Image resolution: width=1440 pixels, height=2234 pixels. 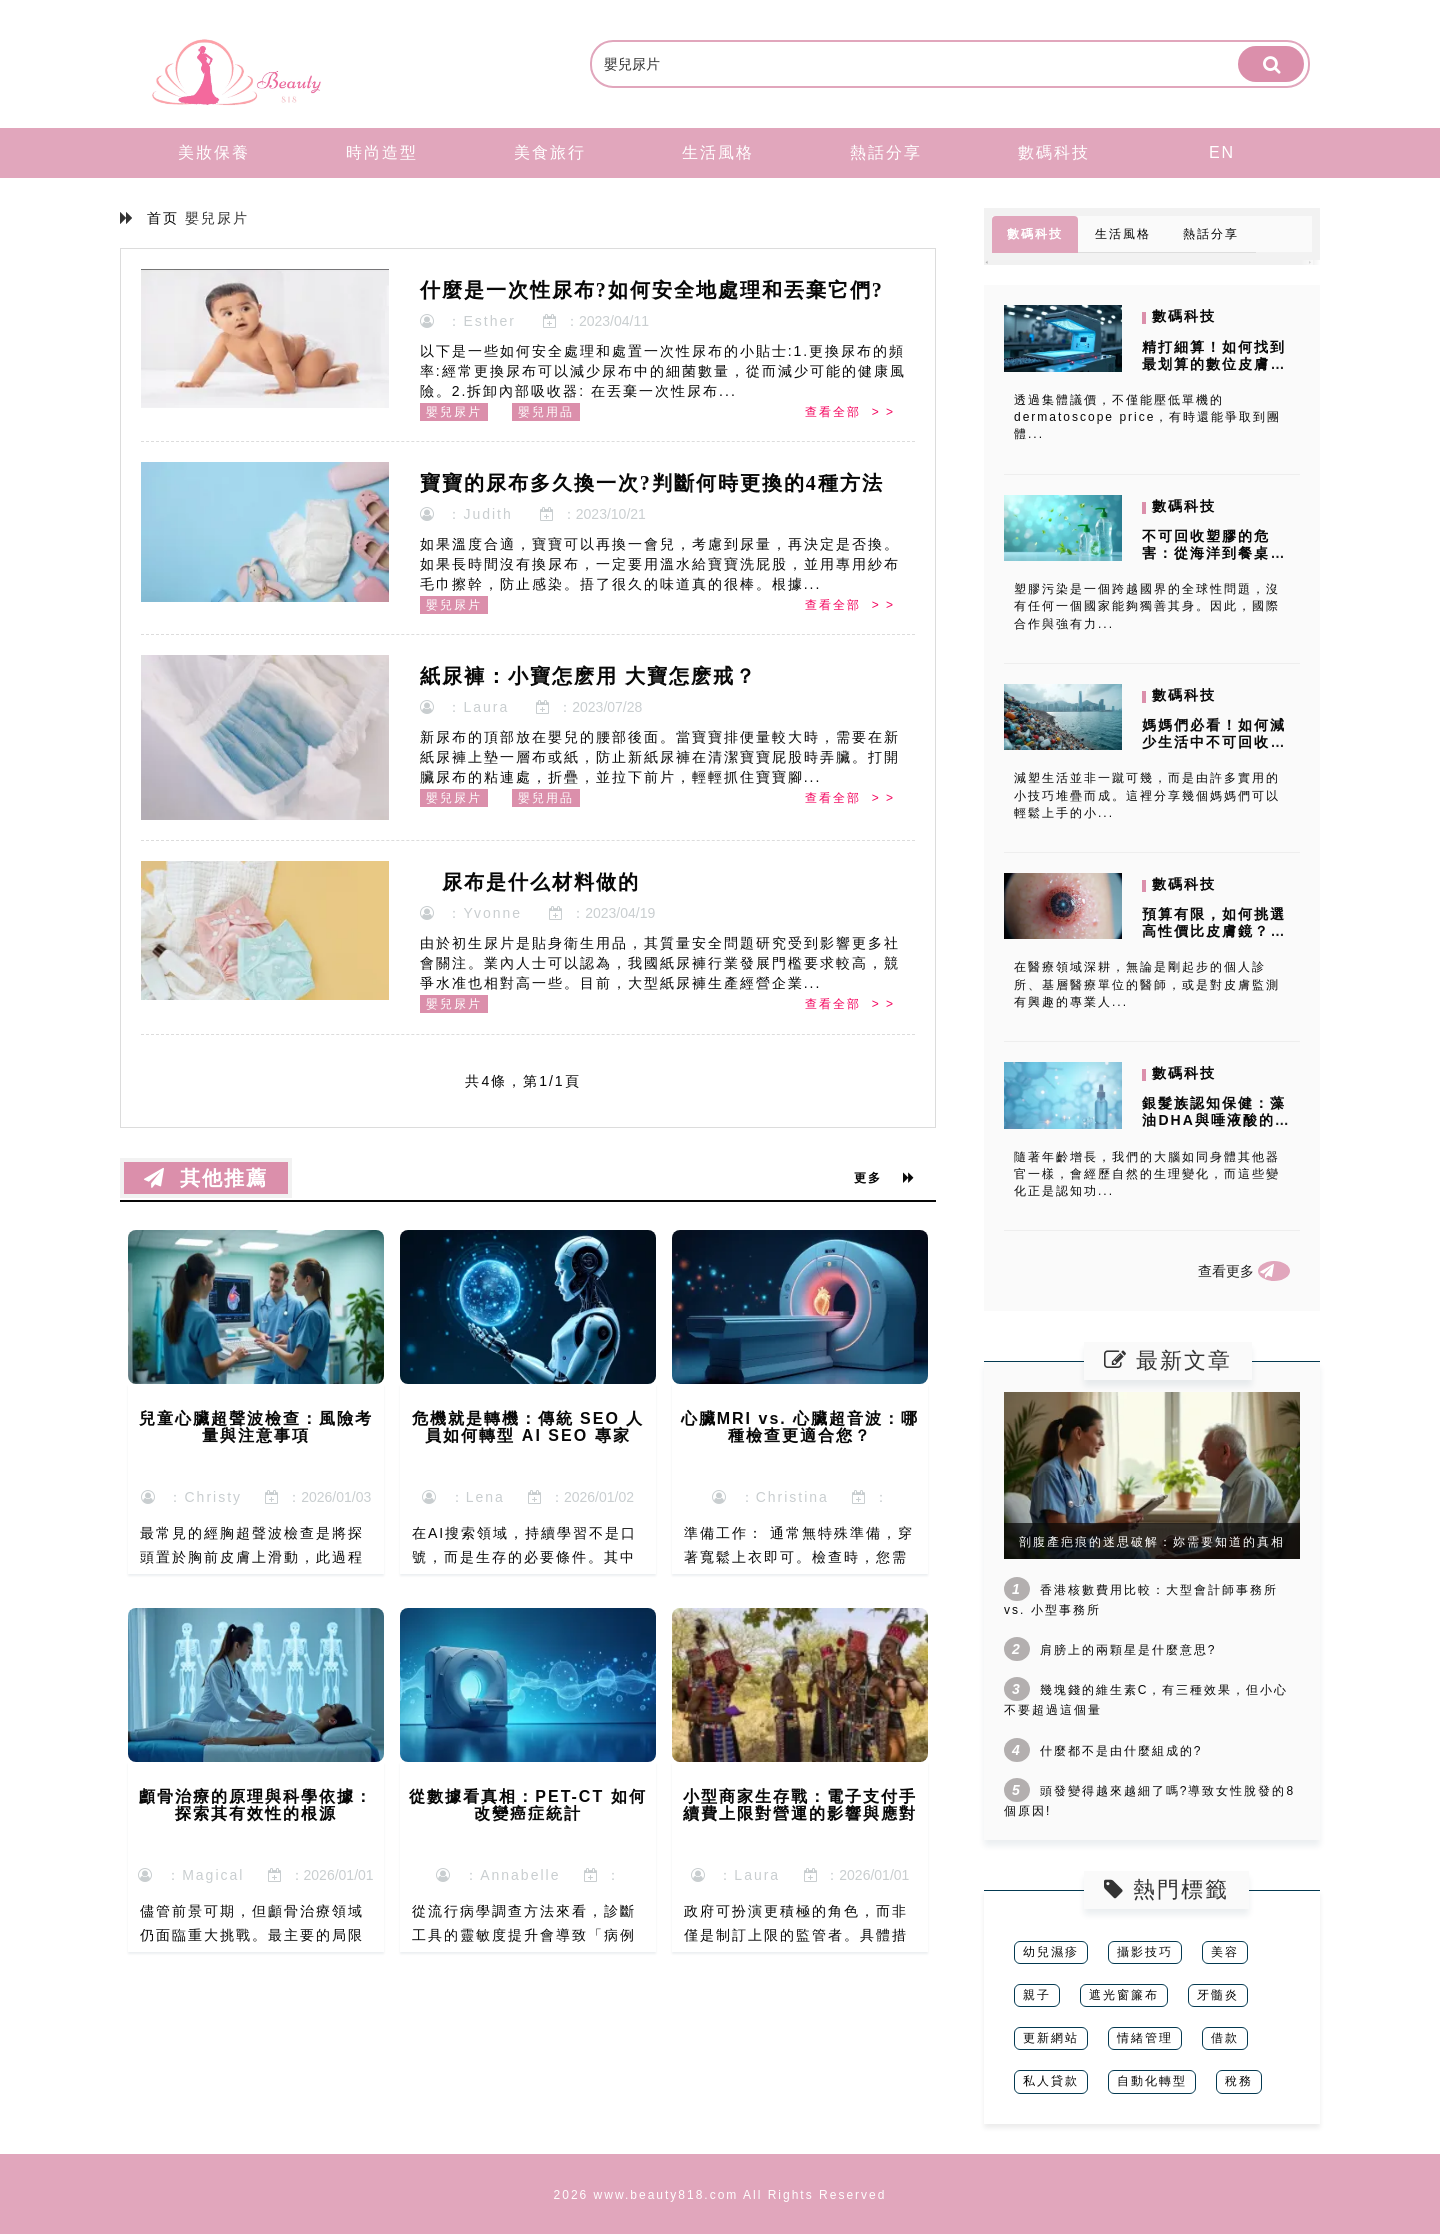 What do you see at coordinates (1214, 931) in the screenshot?
I see `預算有限，如何挑選高性價比皮膚鏡？三大實用策略` at bounding box center [1214, 931].